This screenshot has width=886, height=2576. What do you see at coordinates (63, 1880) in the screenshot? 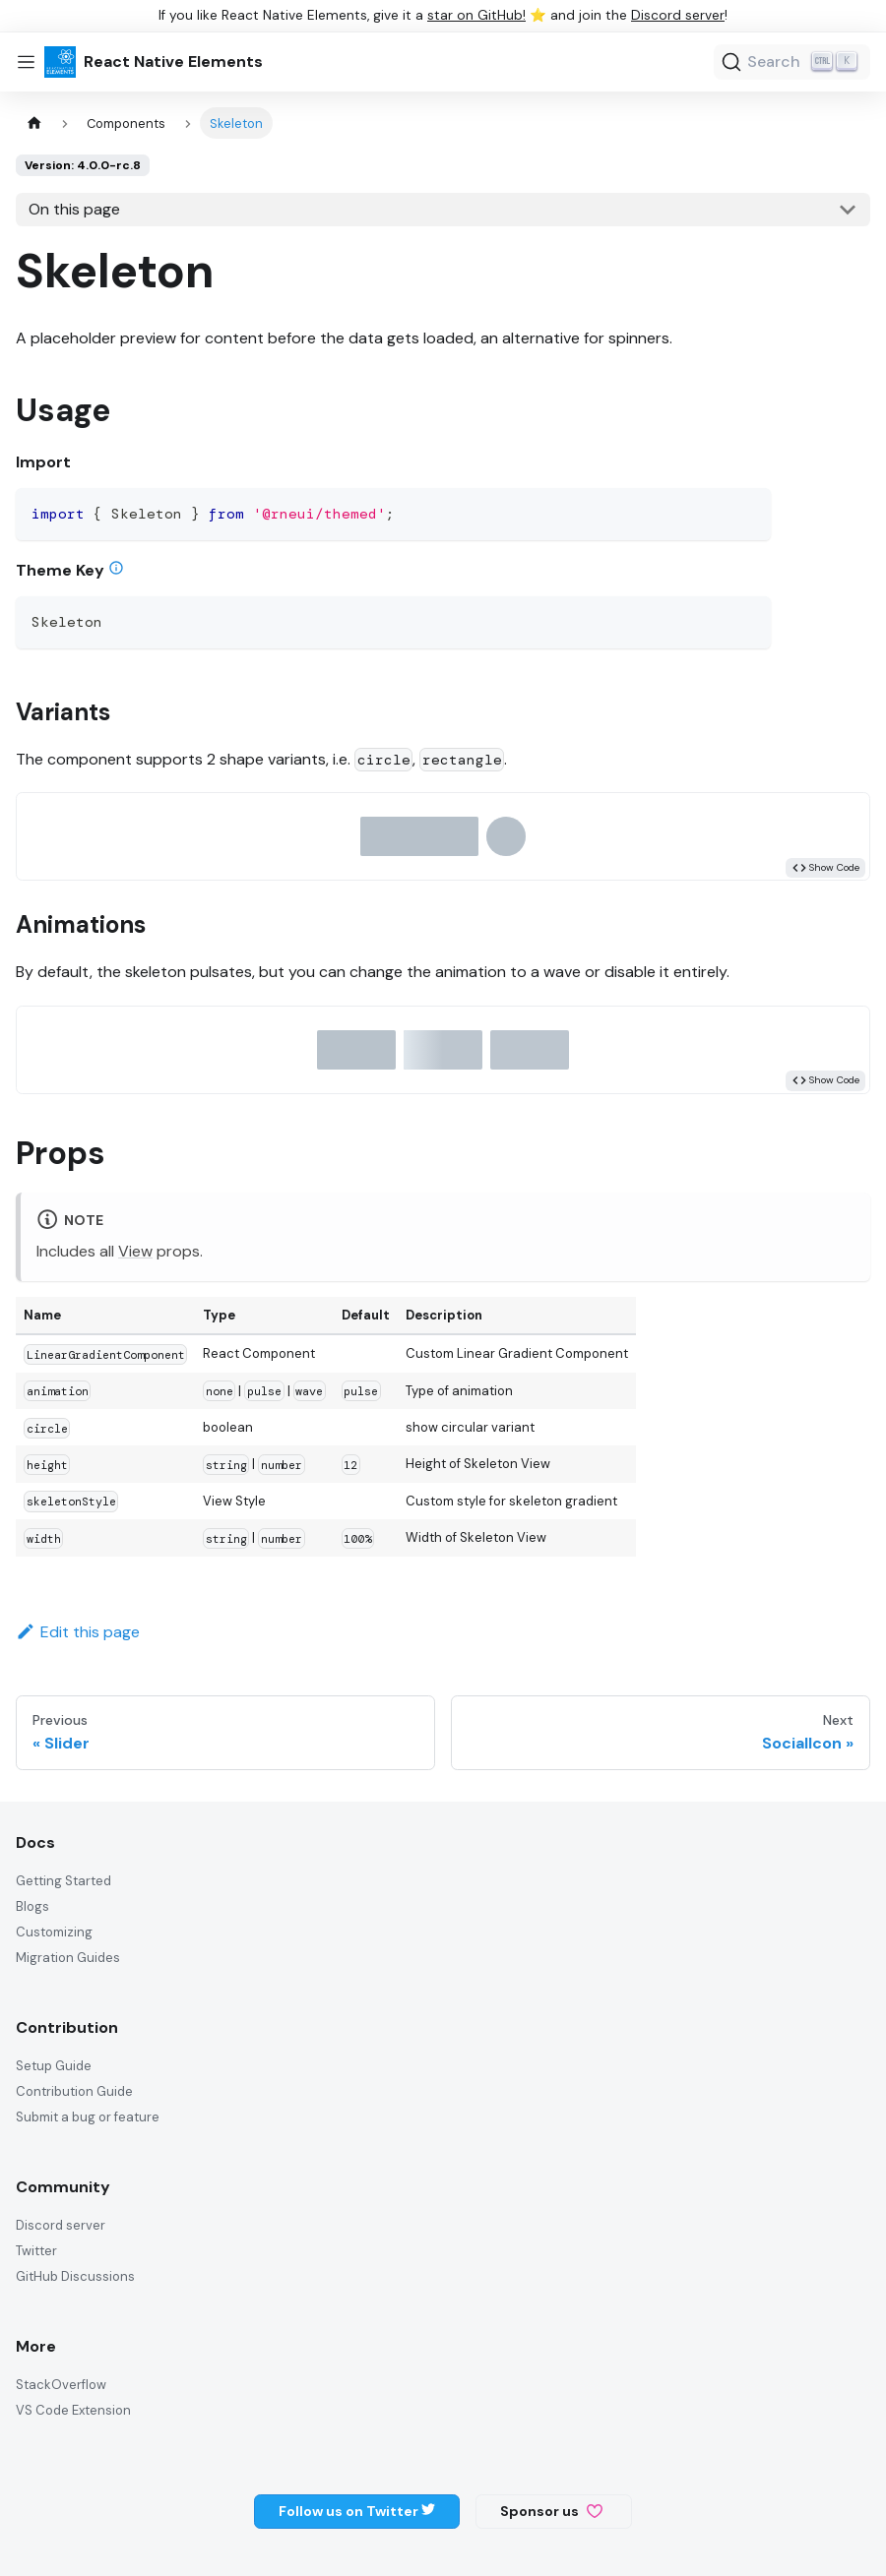
I see `Getting Started` at bounding box center [63, 1880].